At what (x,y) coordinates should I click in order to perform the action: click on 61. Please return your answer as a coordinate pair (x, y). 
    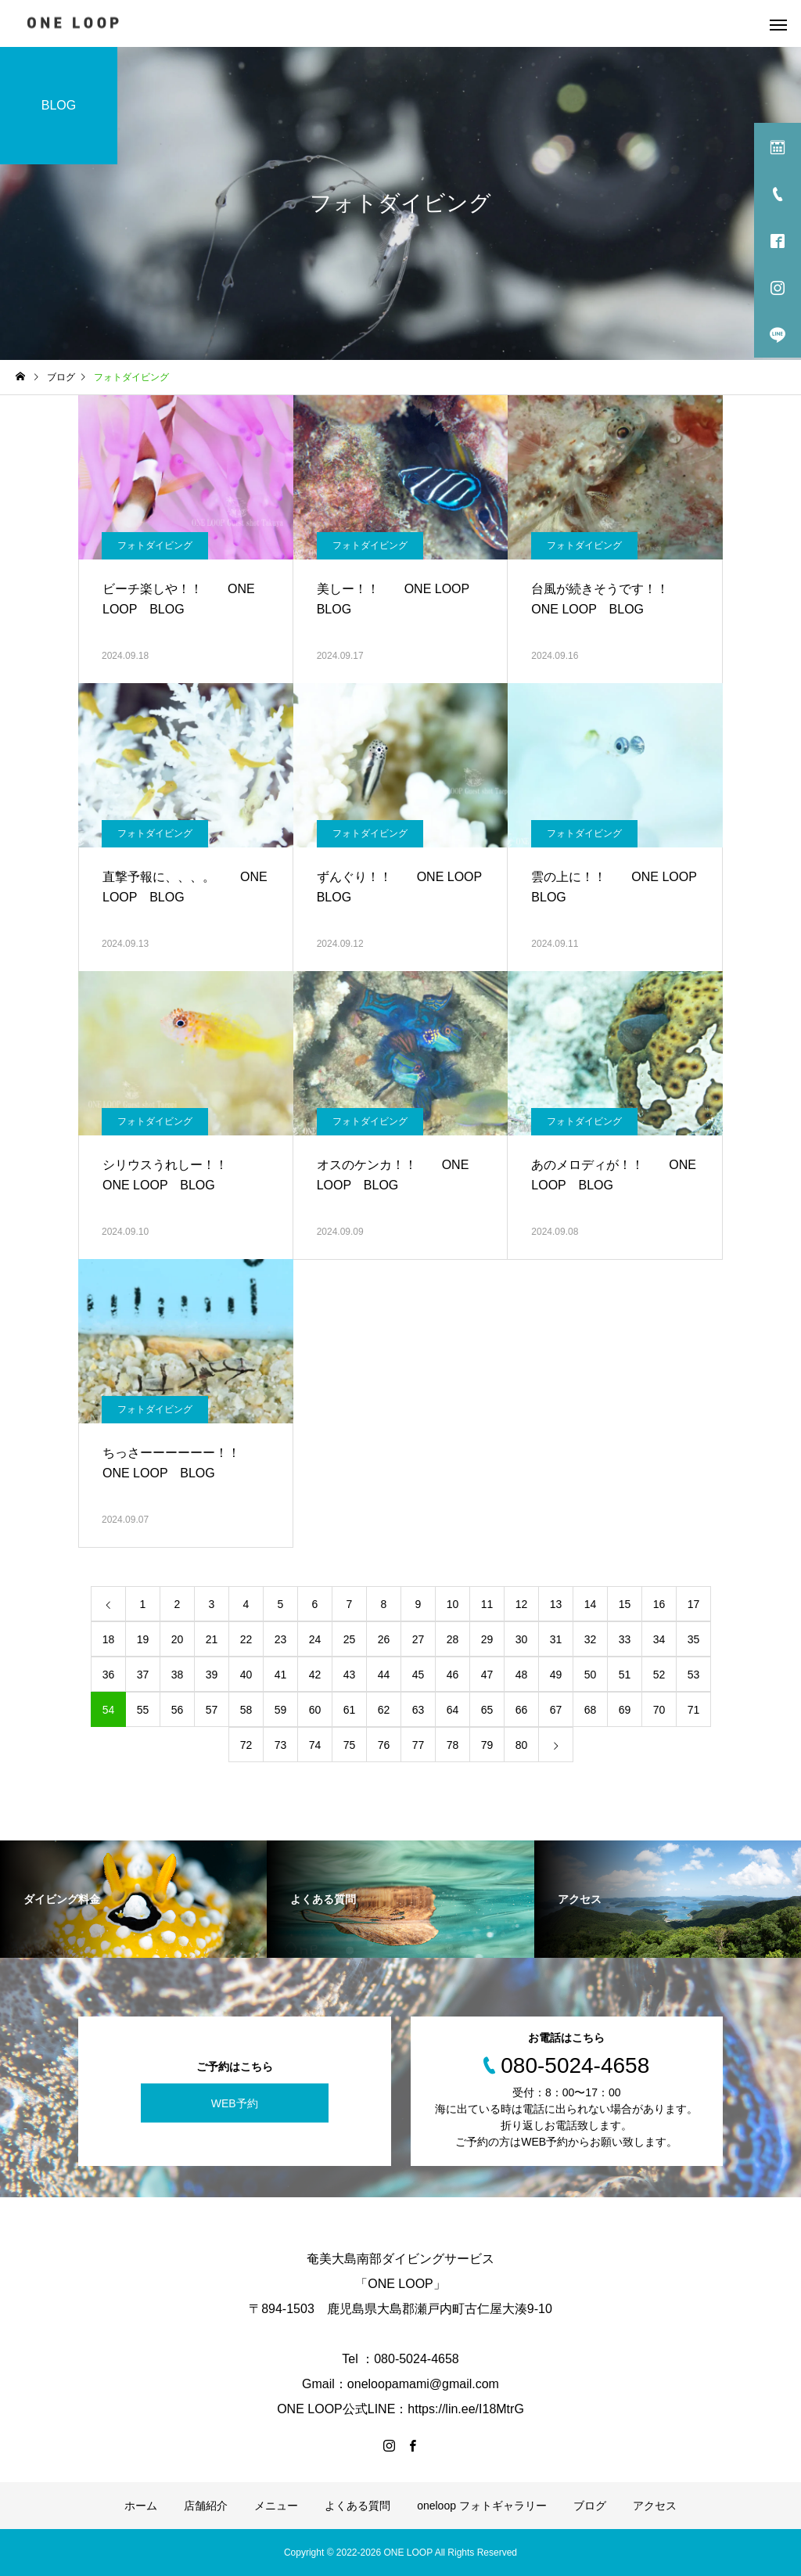
    Looking at the image, I should click on (349, 1710).